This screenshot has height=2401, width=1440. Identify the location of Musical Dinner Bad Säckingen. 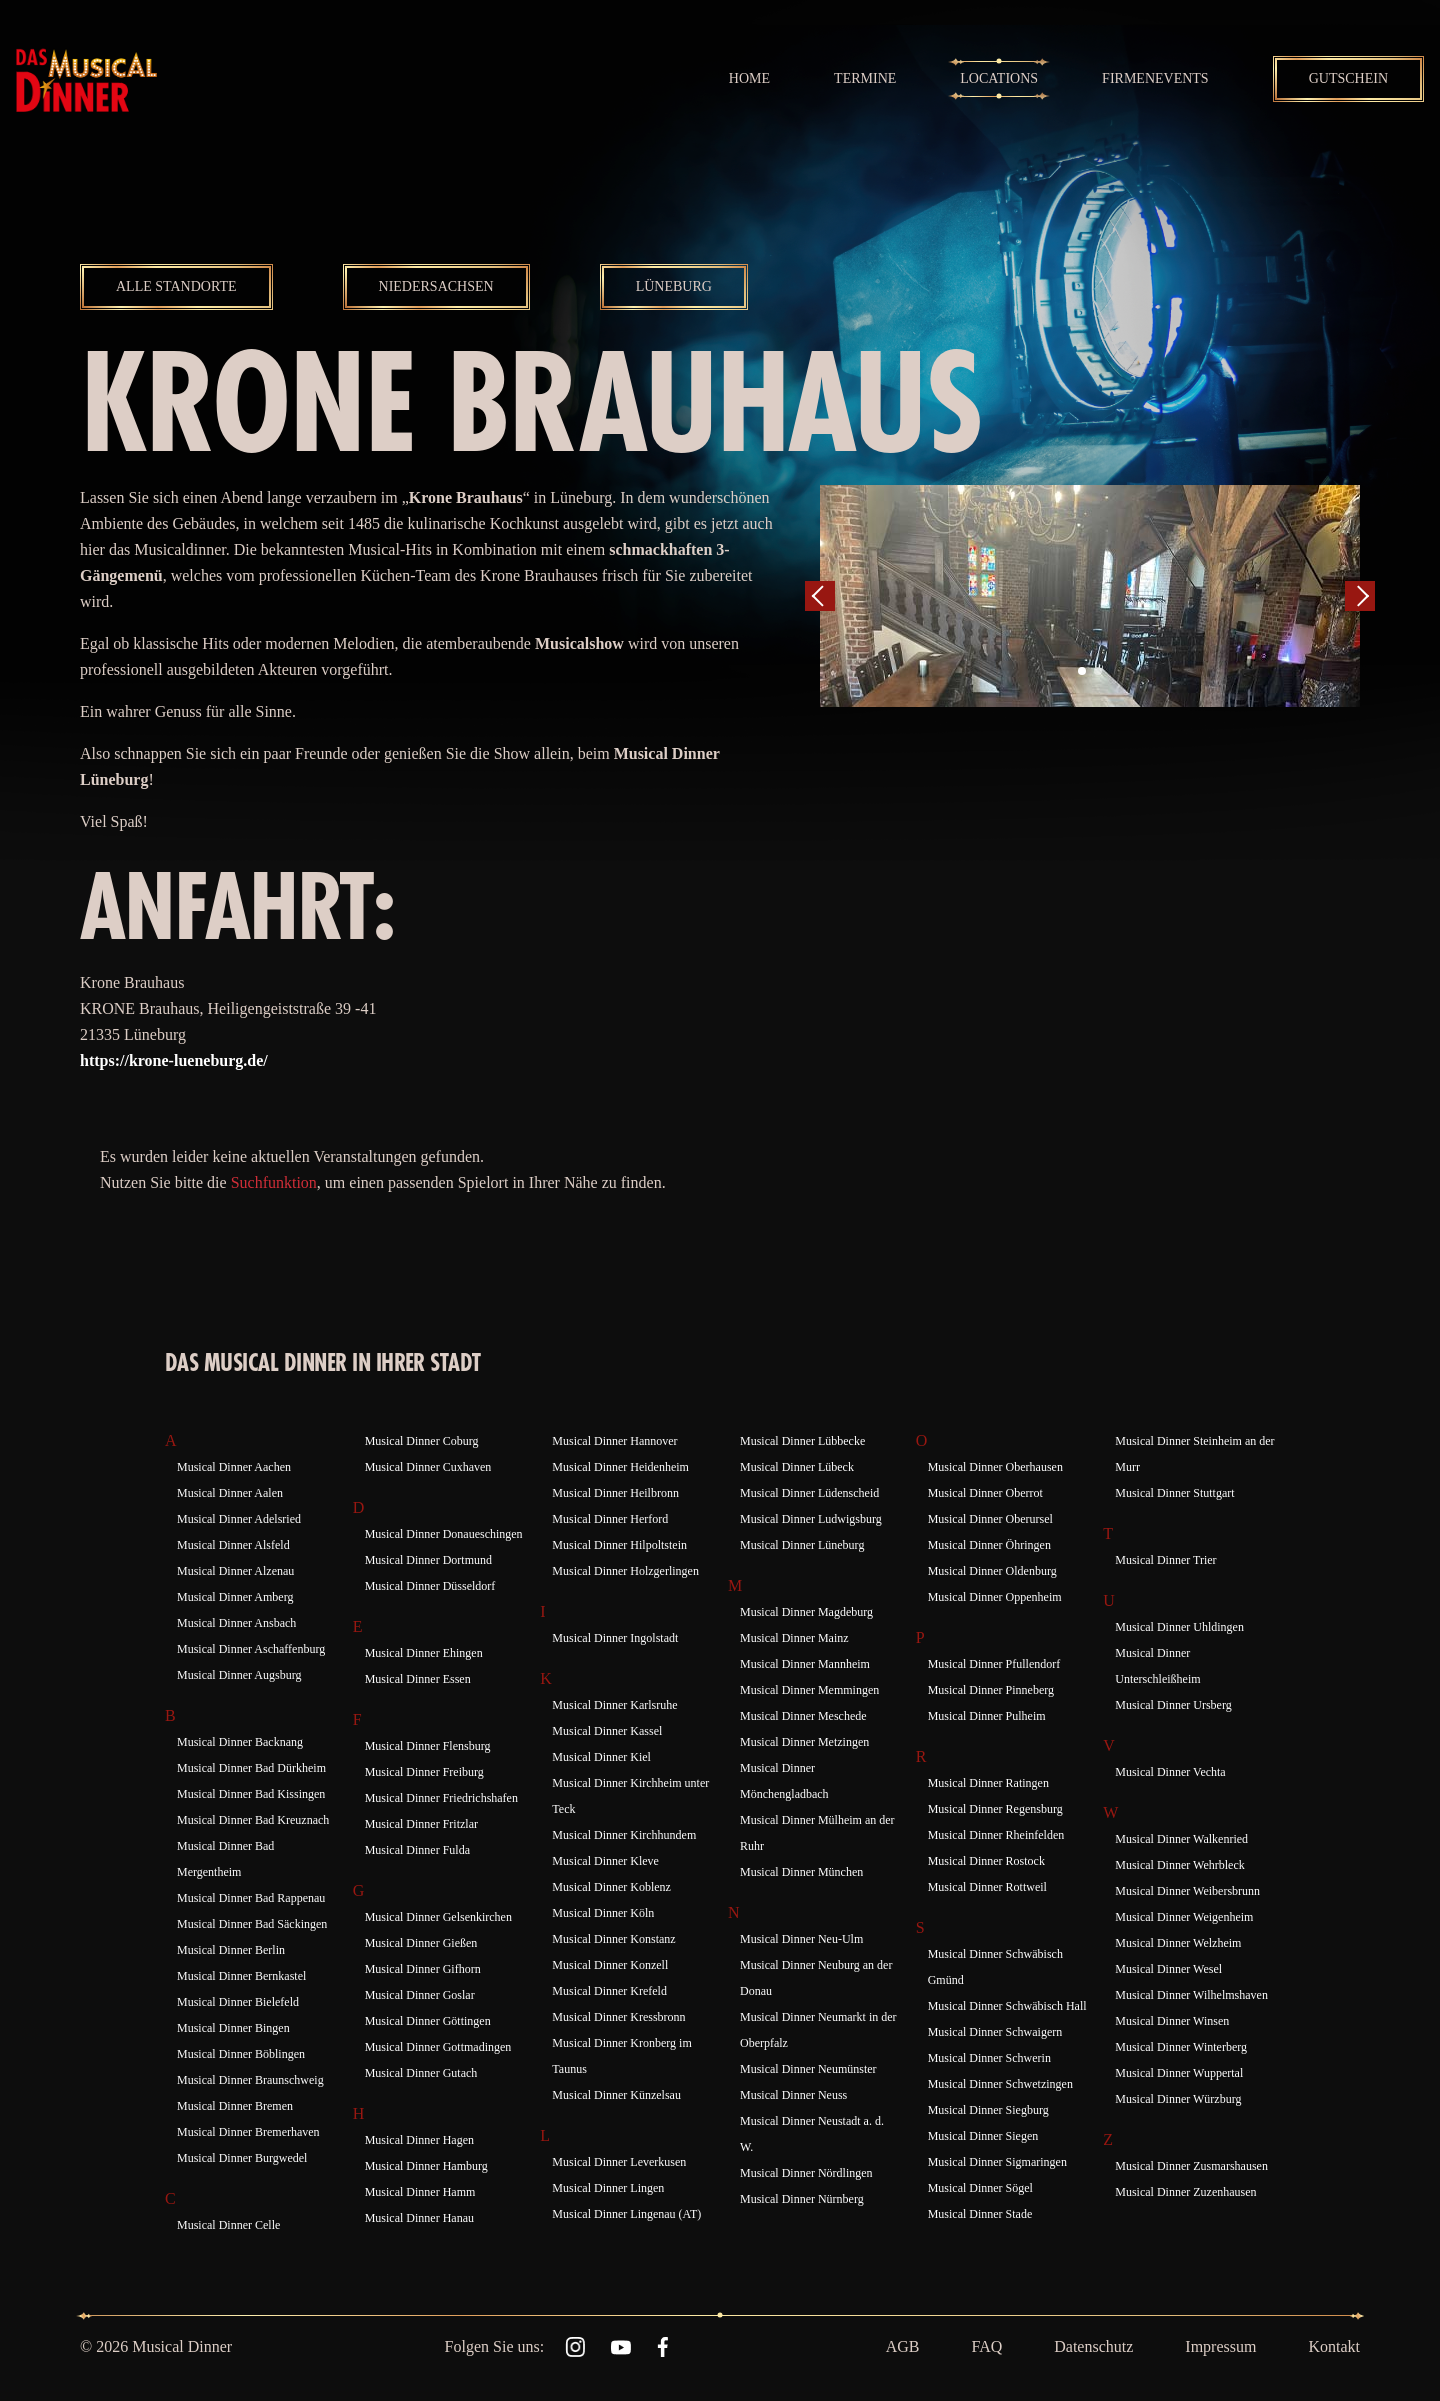
(252, 1924).